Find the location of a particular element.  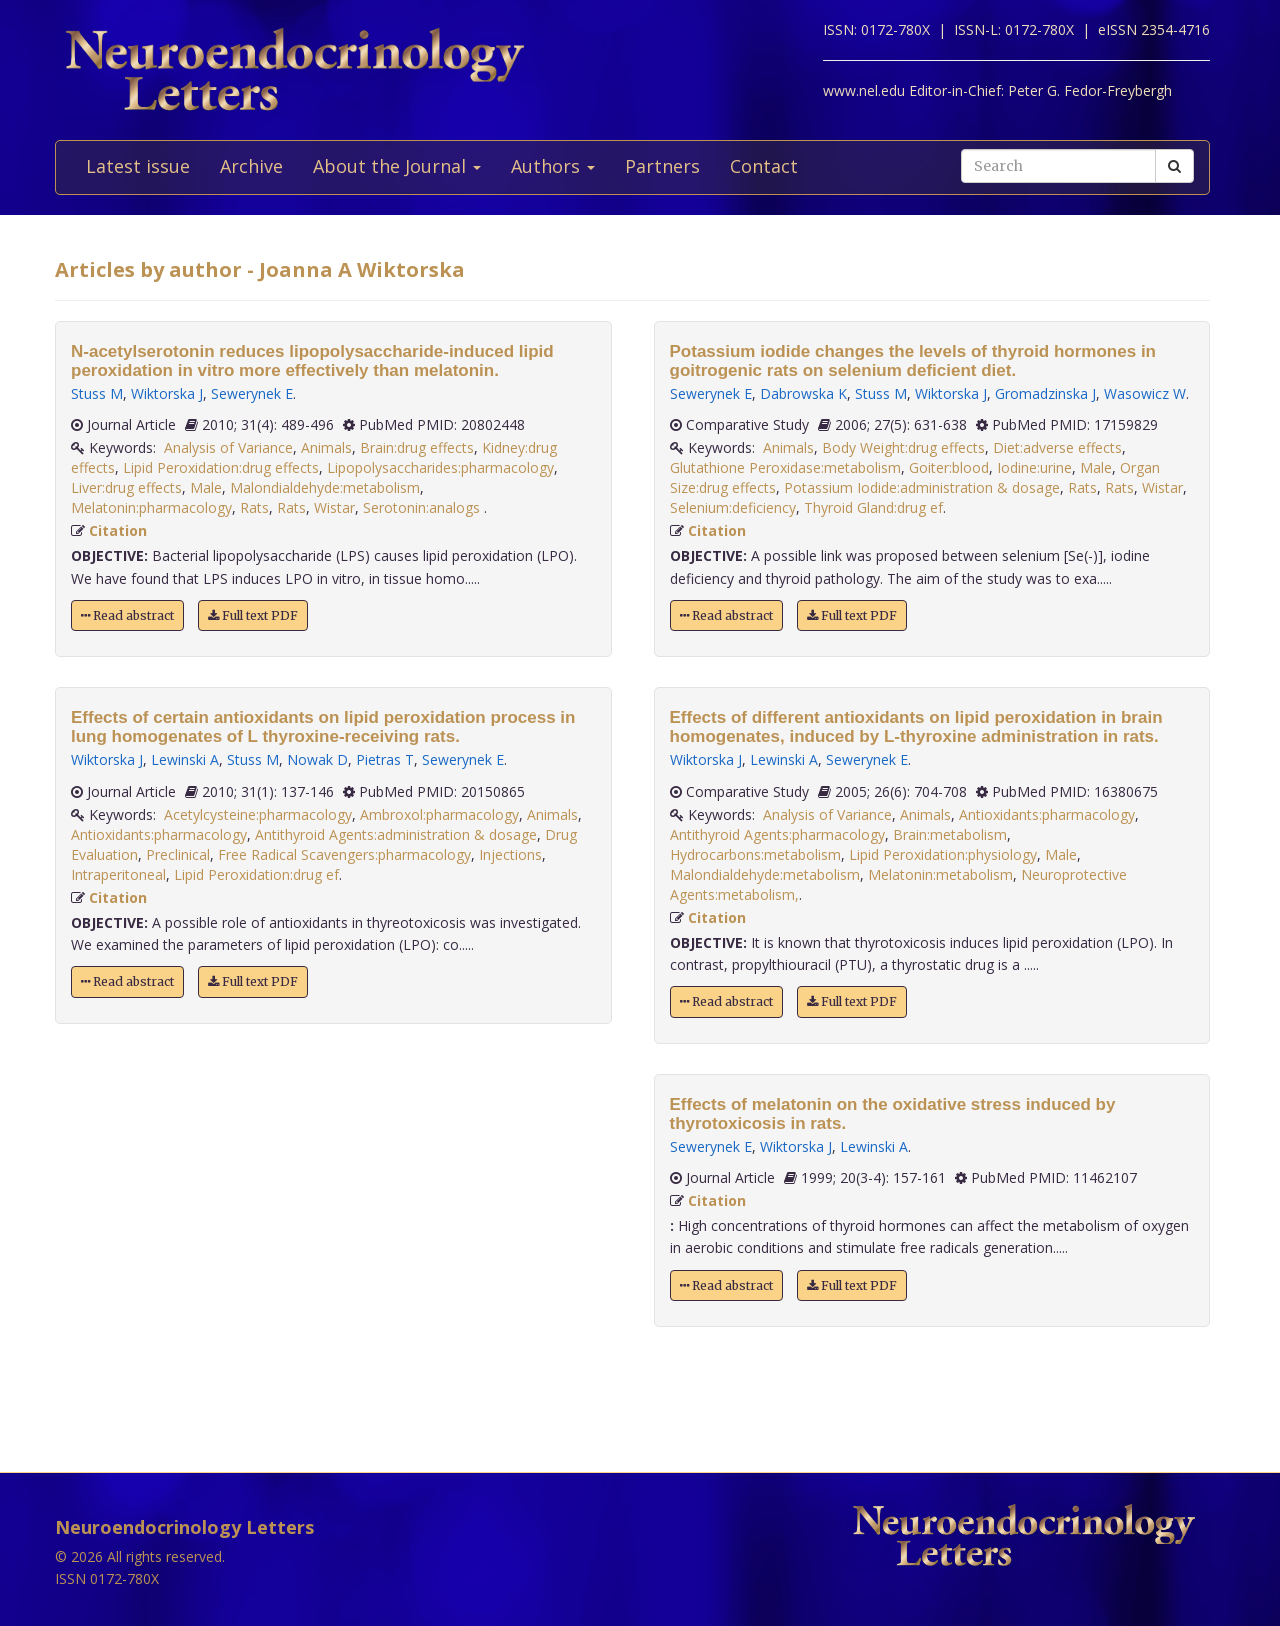

Malondialdehyde:metabolism is located at coordinates (325, 487).